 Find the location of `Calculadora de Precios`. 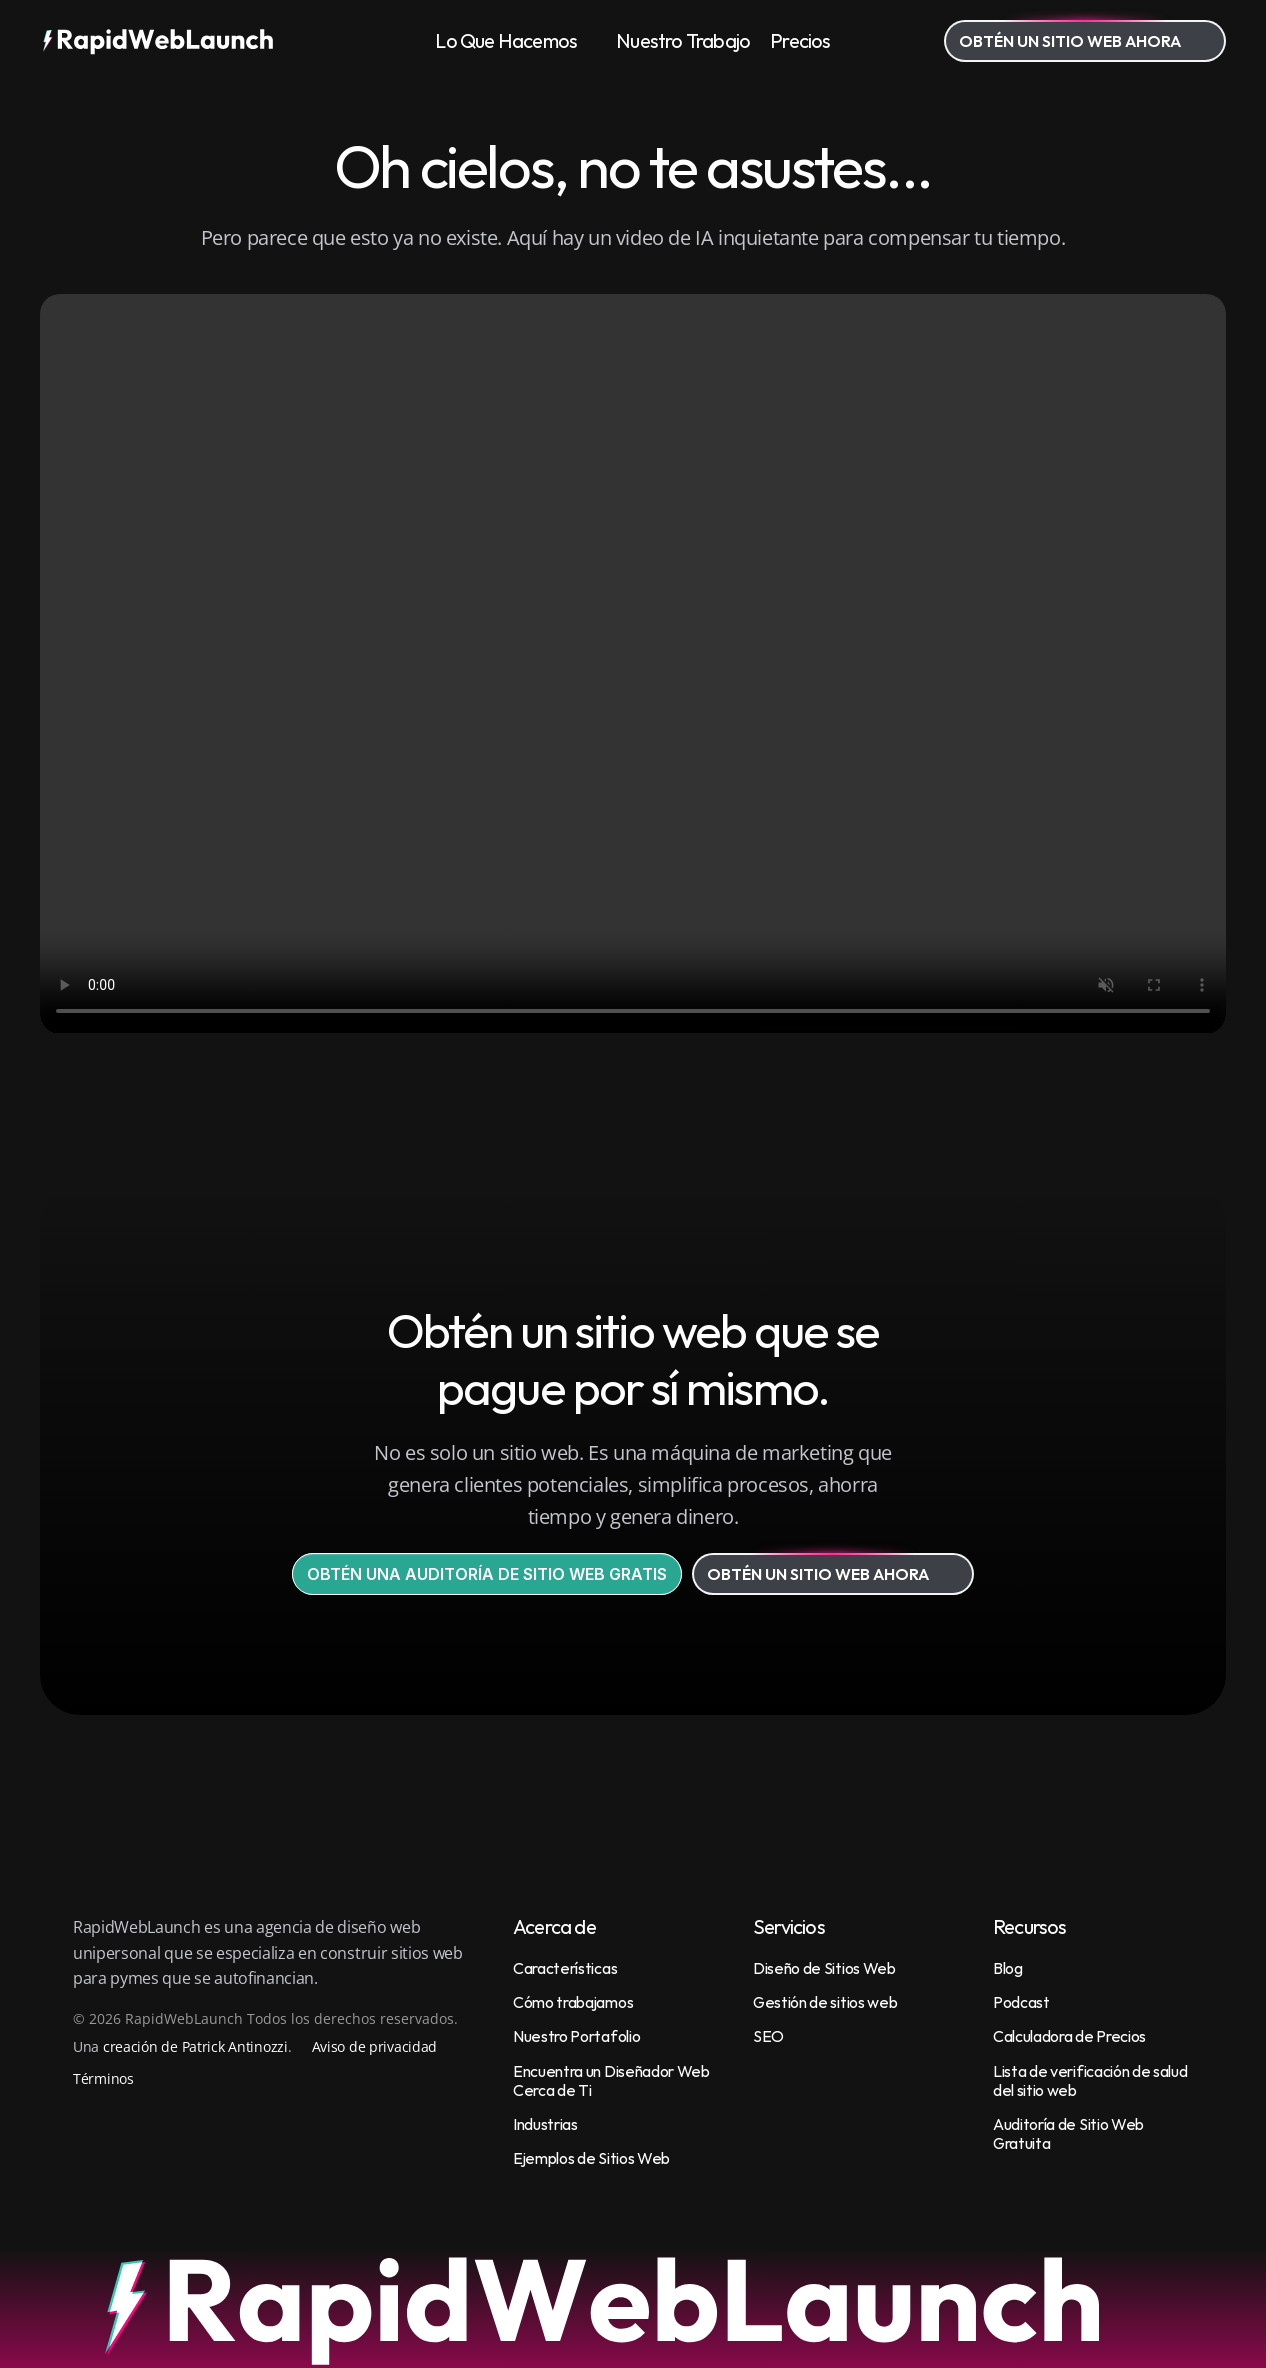

Calculadora de Precios is located at coordinates (1069, 2036).